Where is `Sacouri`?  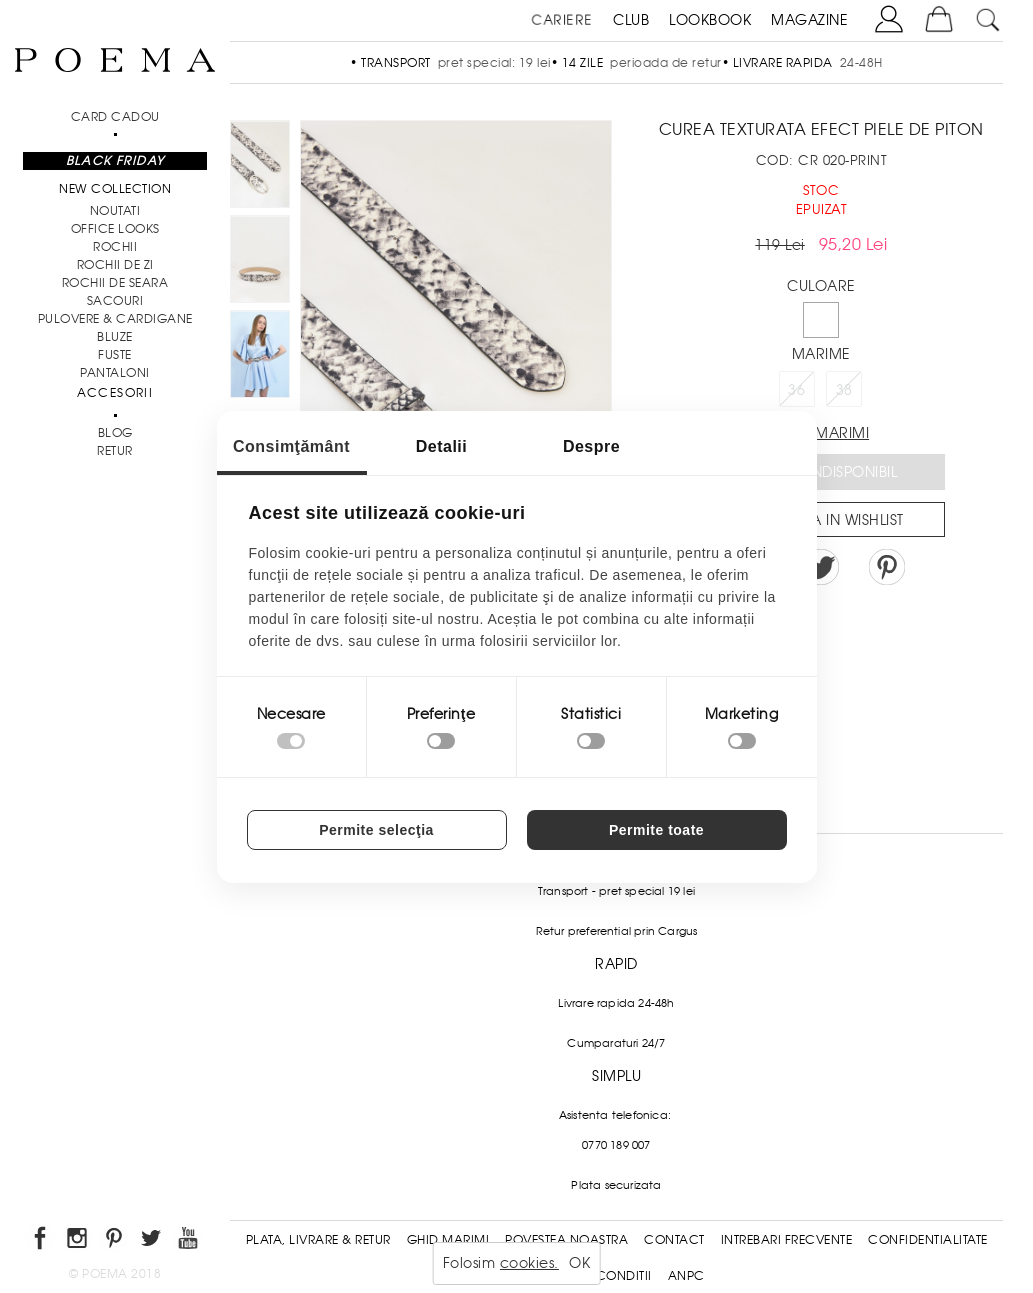 Sacouri is located at coordinates (115, 301).